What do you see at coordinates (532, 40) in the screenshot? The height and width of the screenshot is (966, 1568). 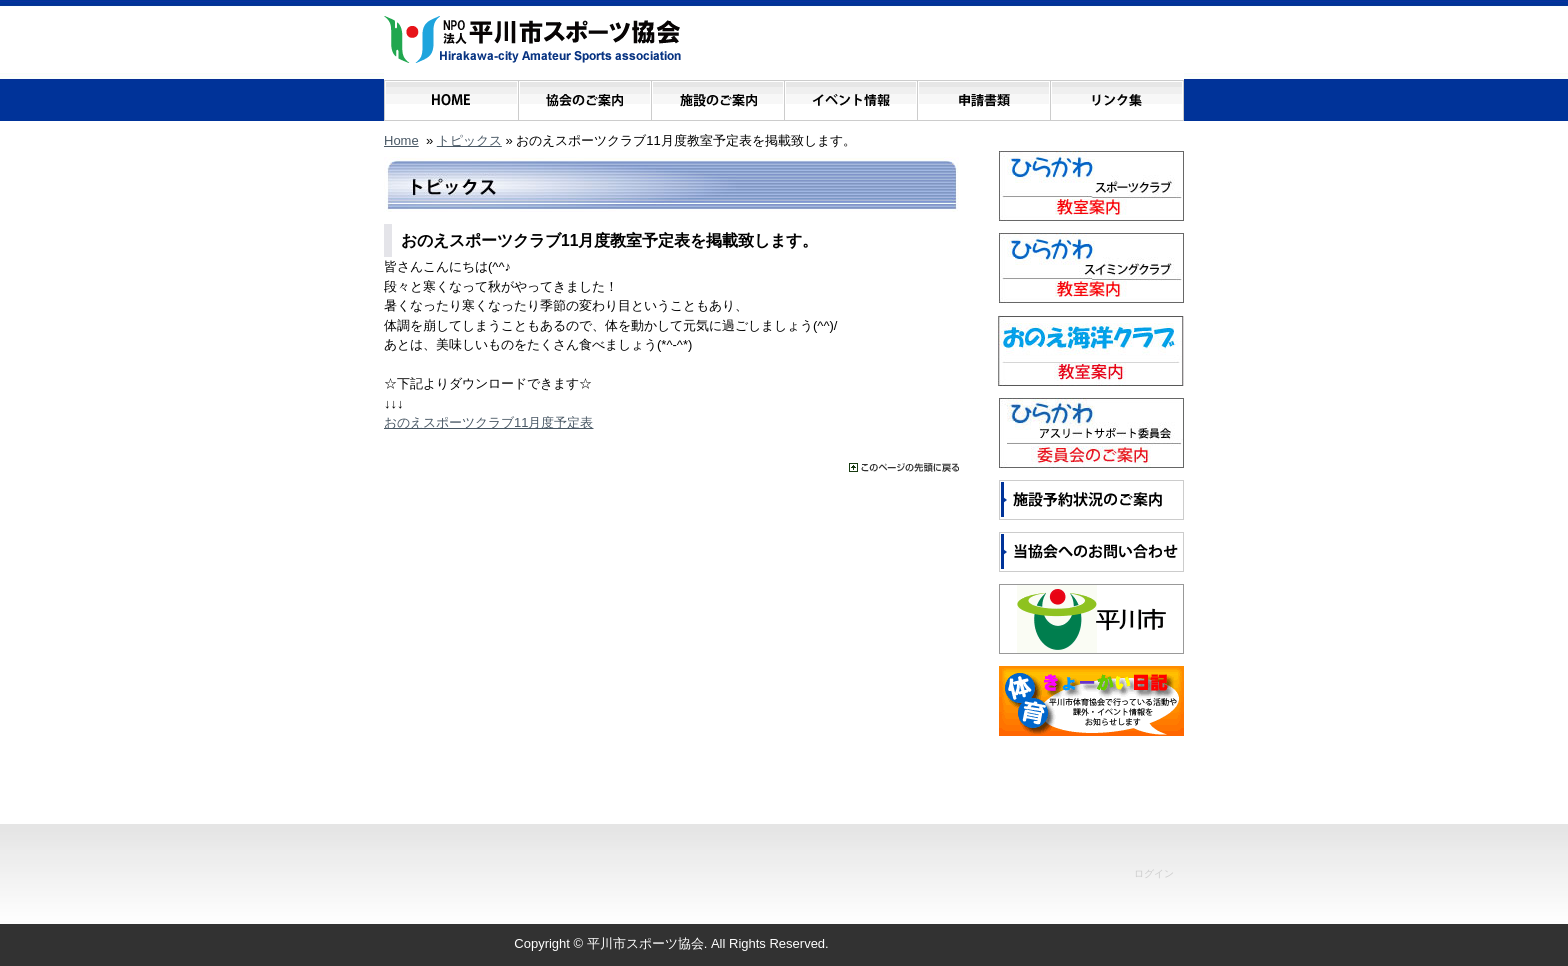 I see `NPO法人 平川市スポーツ協会` at bounding box center [532, 40].